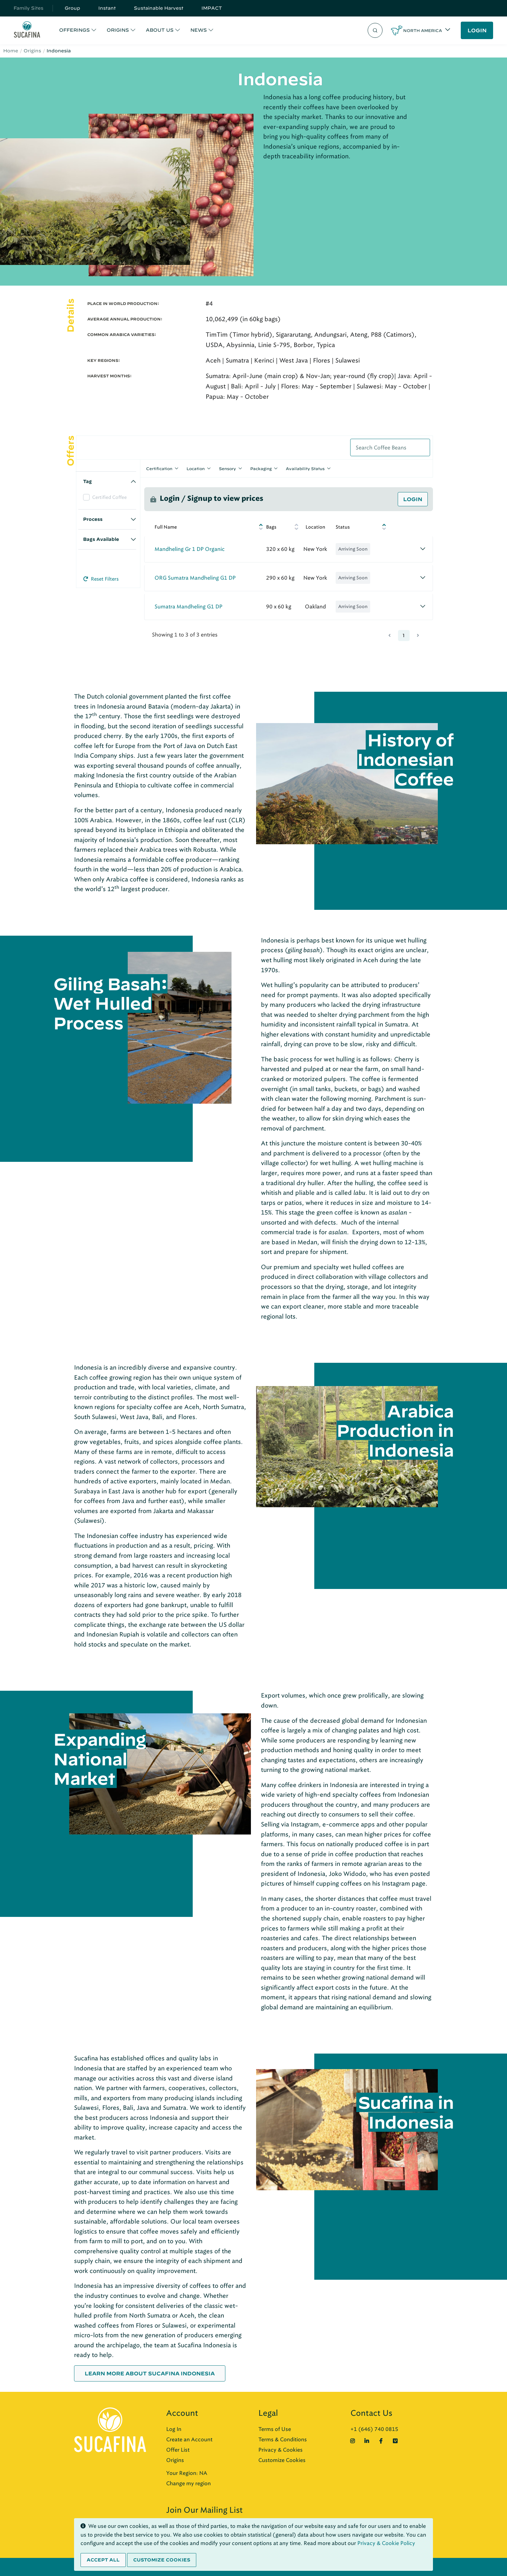 The image size is (507, 2576). Describe the element at coordinates (274, 2429) in the screenshot. I see `Terms of Use` at that location.